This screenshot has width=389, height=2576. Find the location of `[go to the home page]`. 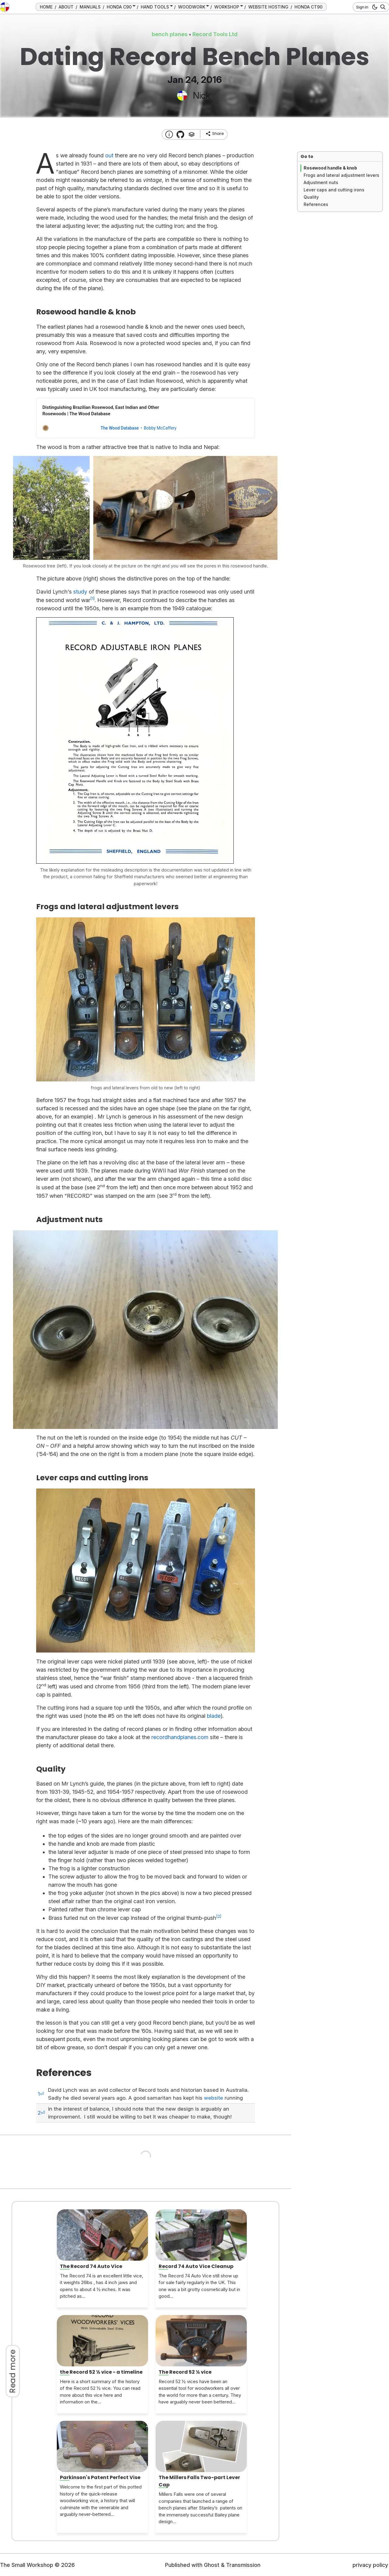

[go to the home page] is located at coordinates (4, 7).